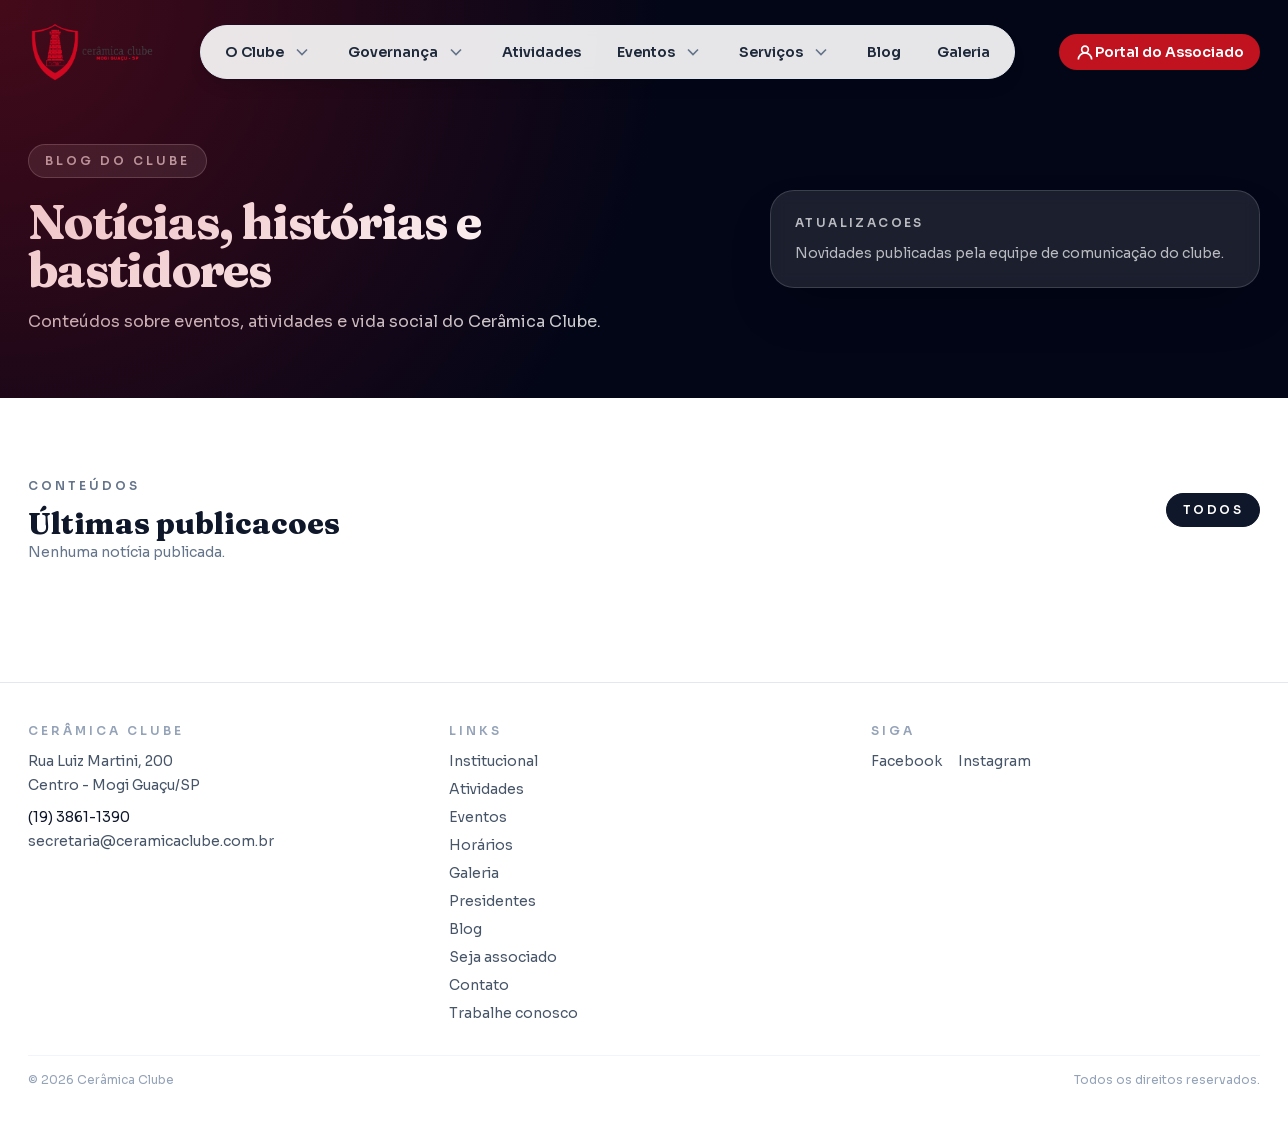 The height and width of the screenshot is (1128, 1288). Describe the element at coordinates (479, 985) in the screenshot. I see `Contato` at that location.